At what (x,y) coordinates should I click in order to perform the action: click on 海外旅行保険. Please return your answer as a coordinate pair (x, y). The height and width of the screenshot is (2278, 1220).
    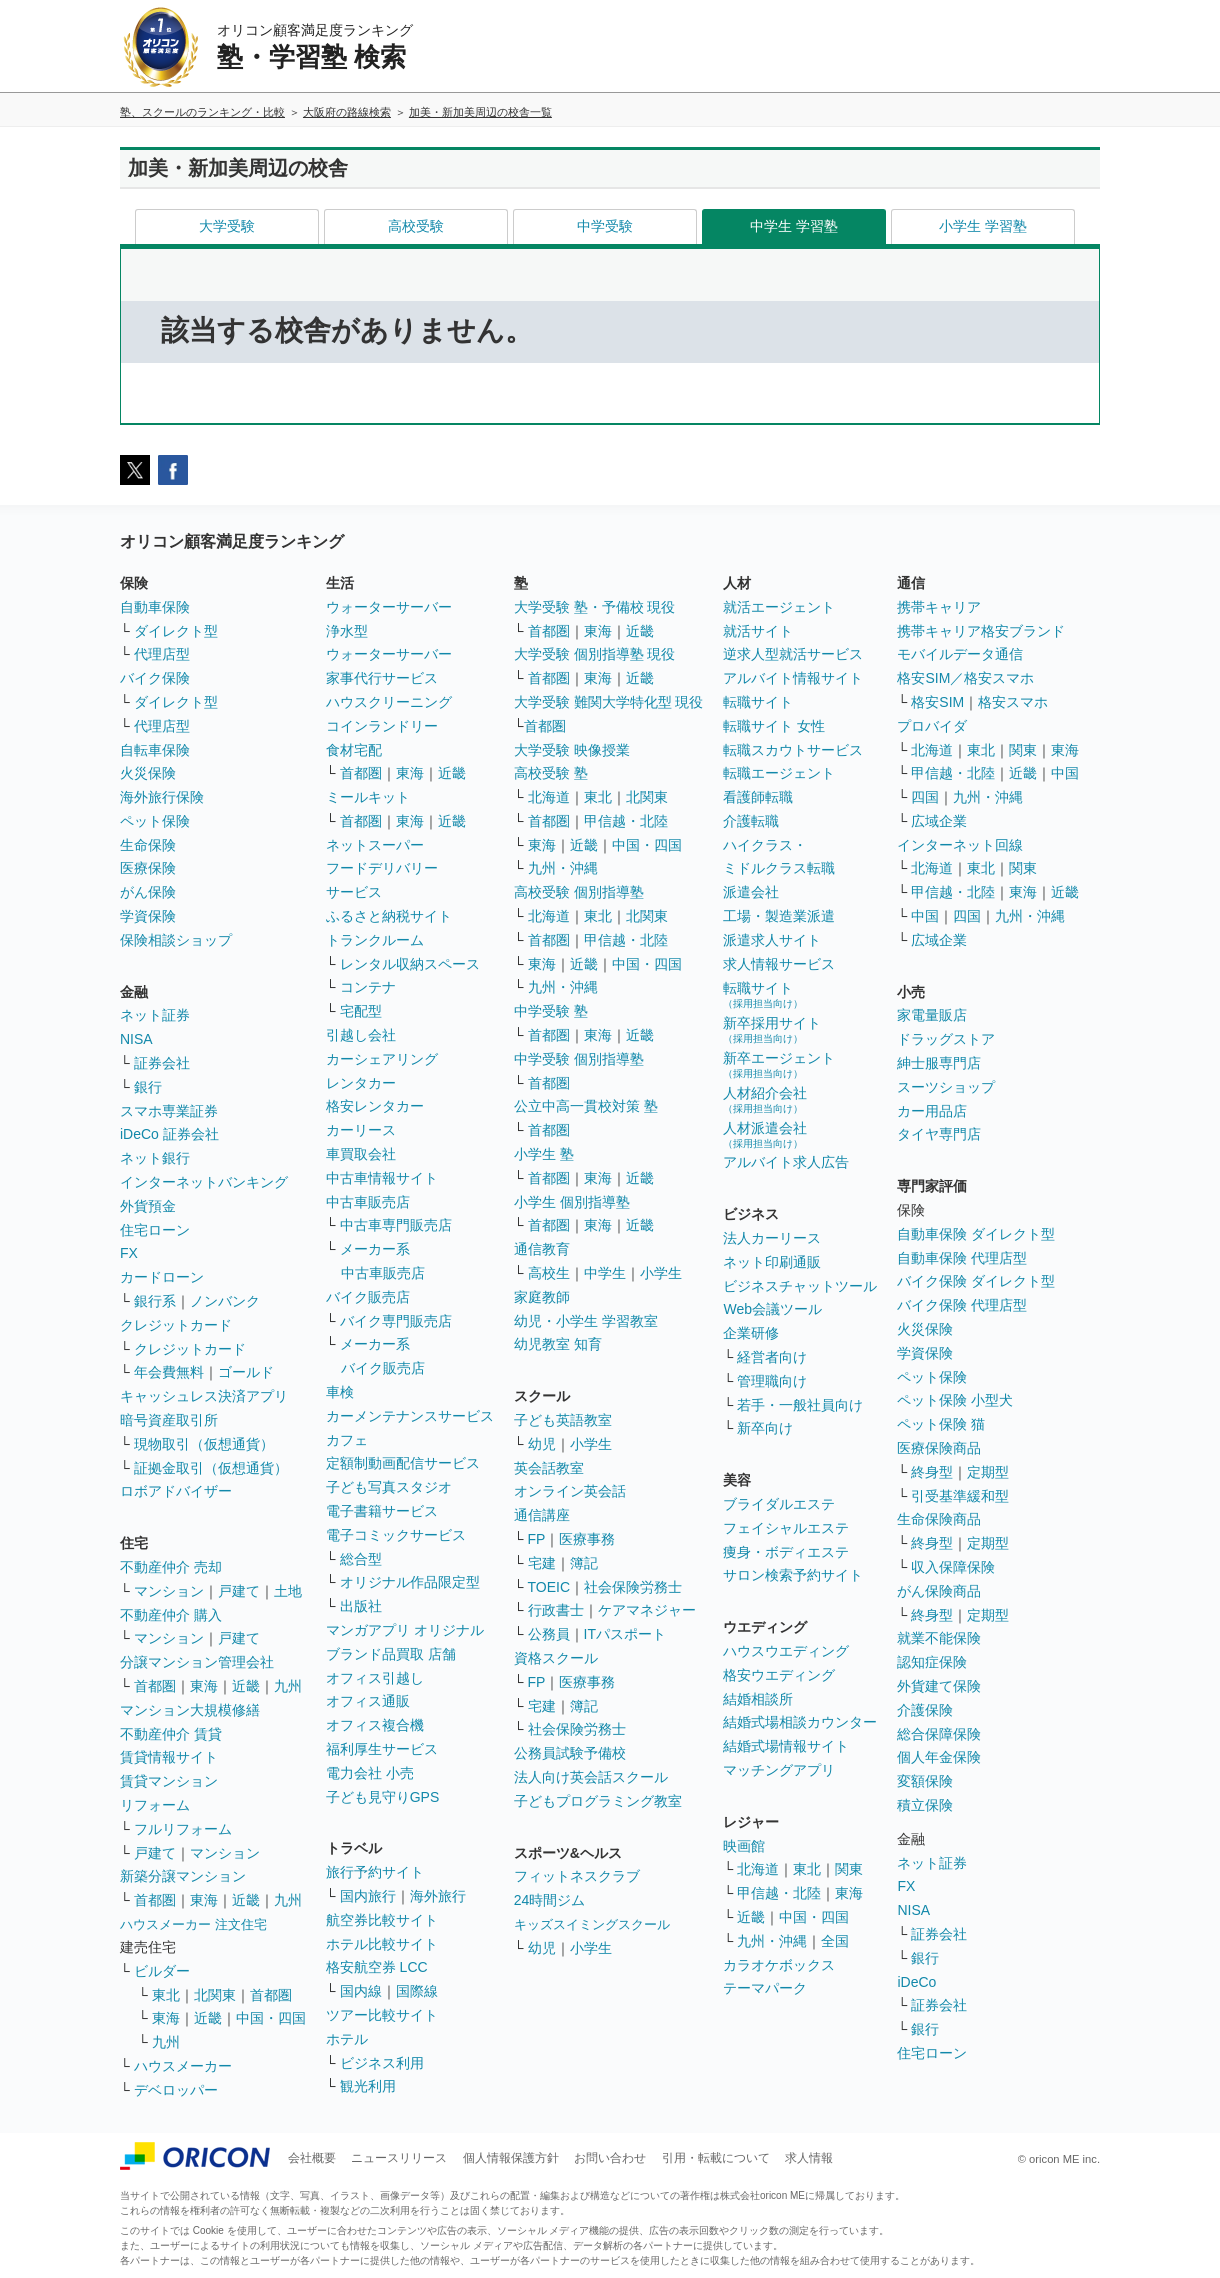
    Looking at the image, I should click on (162, 797).